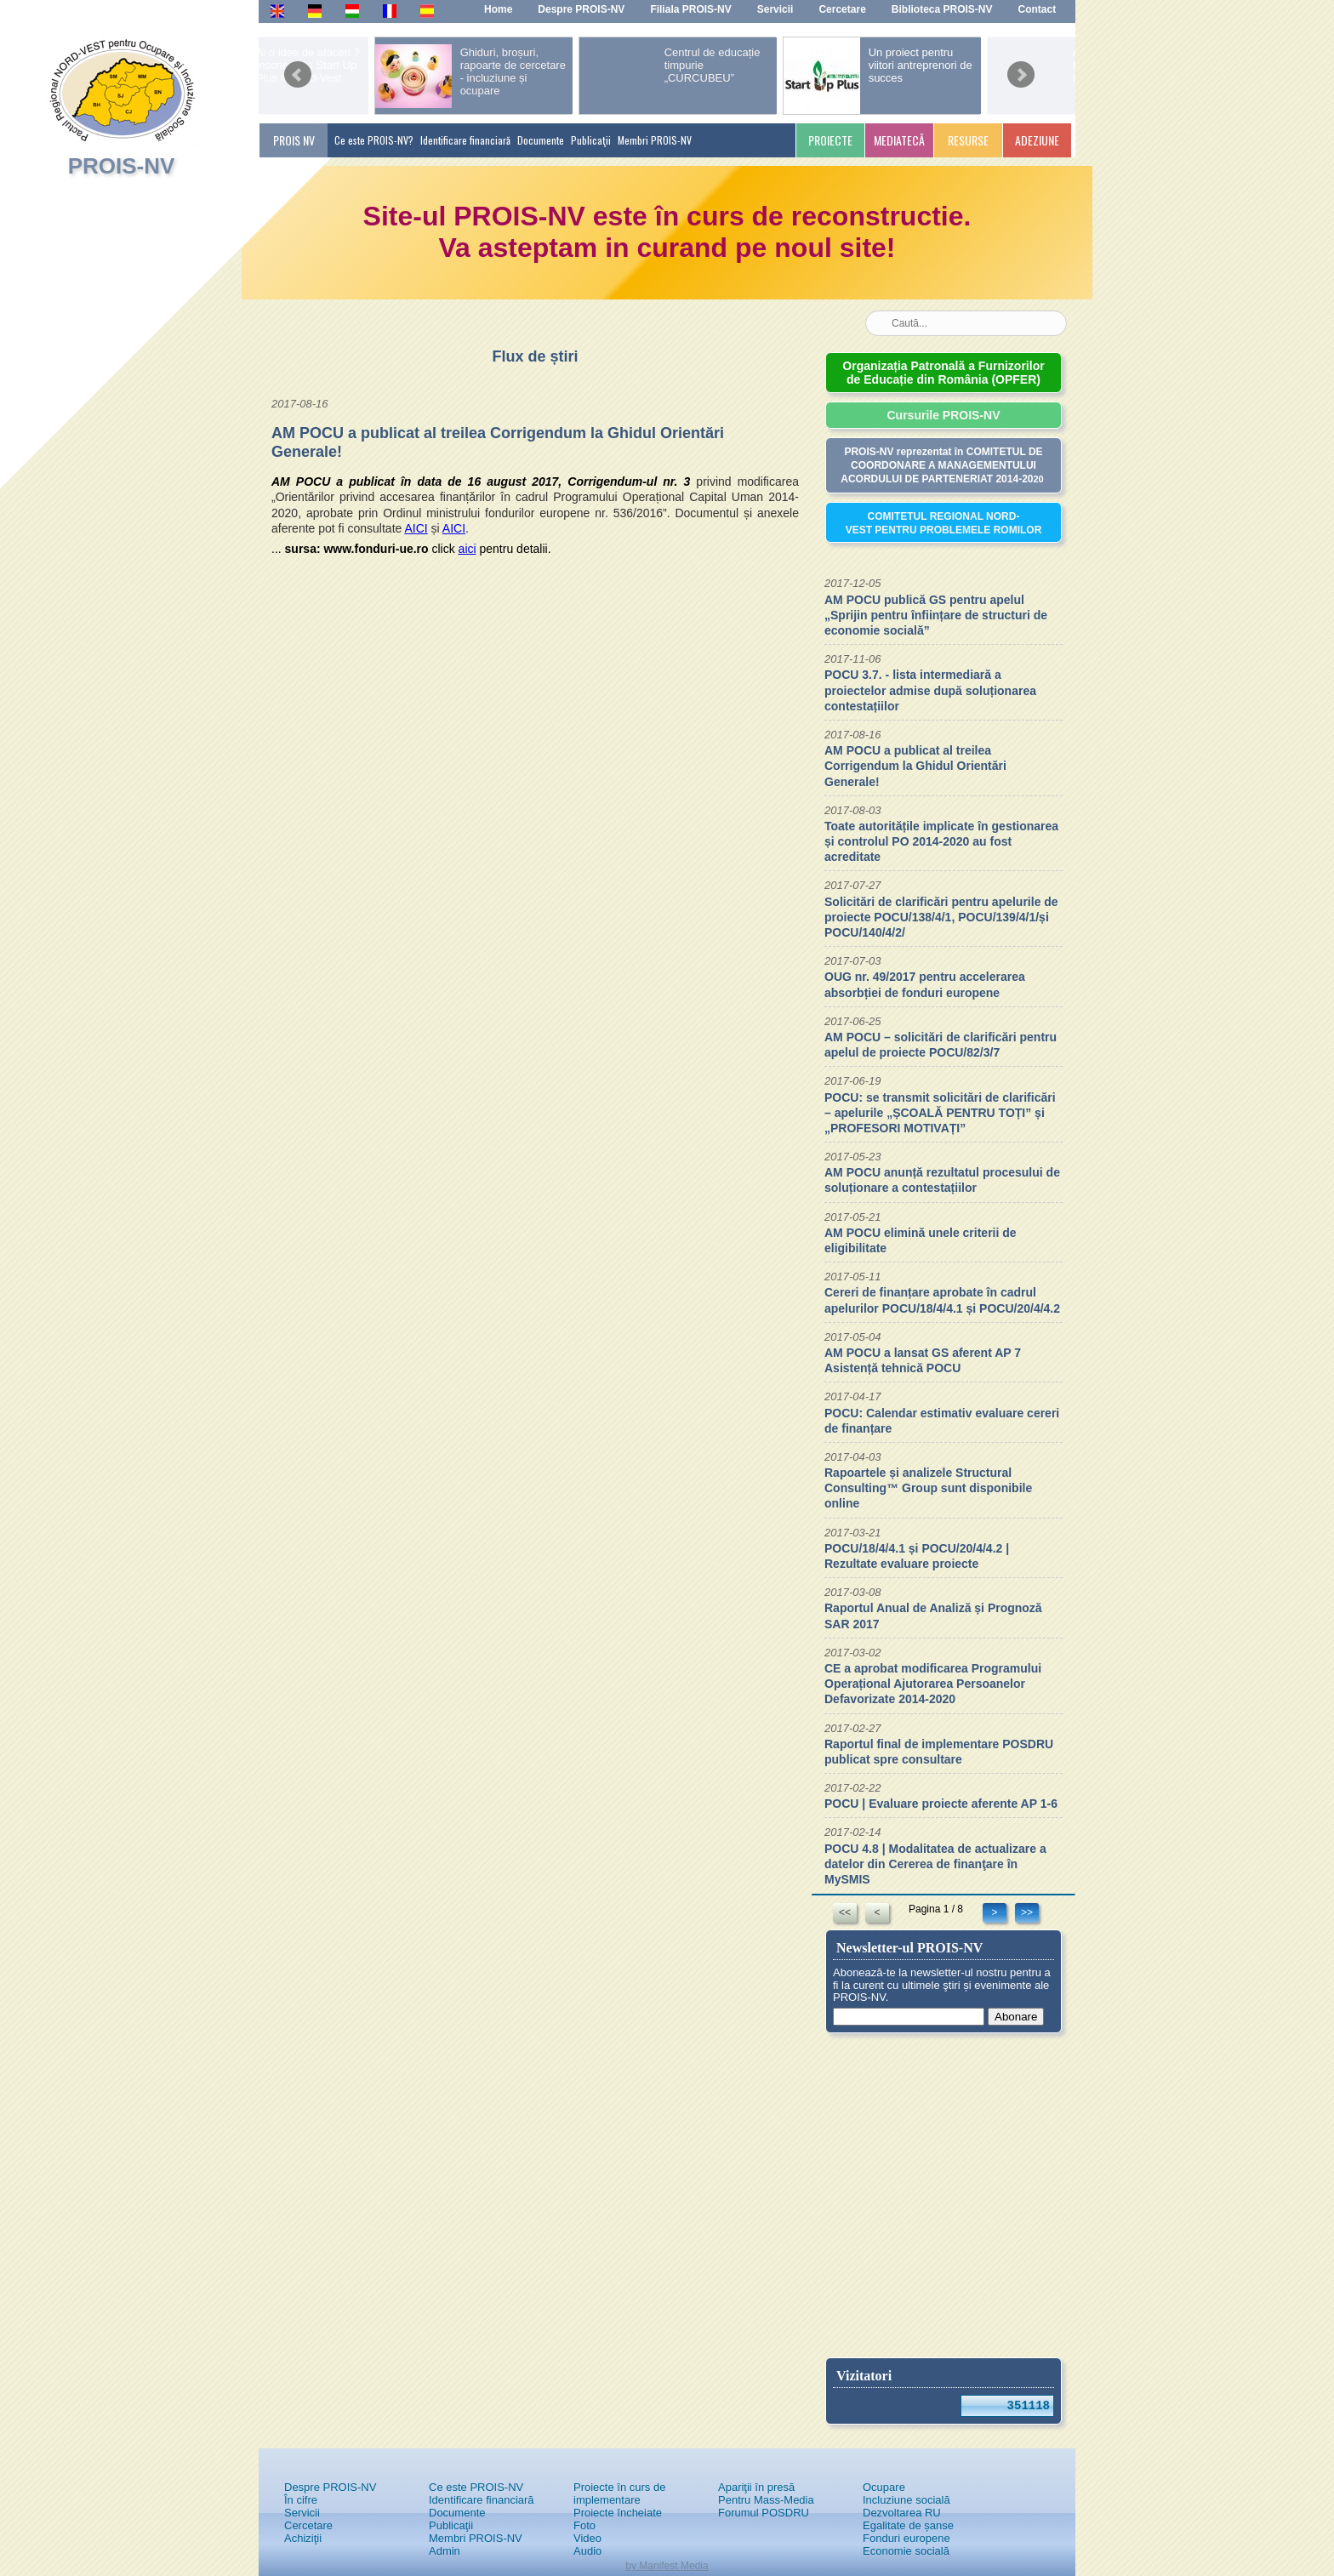 The width and height of the screenshot is (1334, 2576). Describe the element at coordinates (467, 549) in the screenshot. I see `aici` at that location.